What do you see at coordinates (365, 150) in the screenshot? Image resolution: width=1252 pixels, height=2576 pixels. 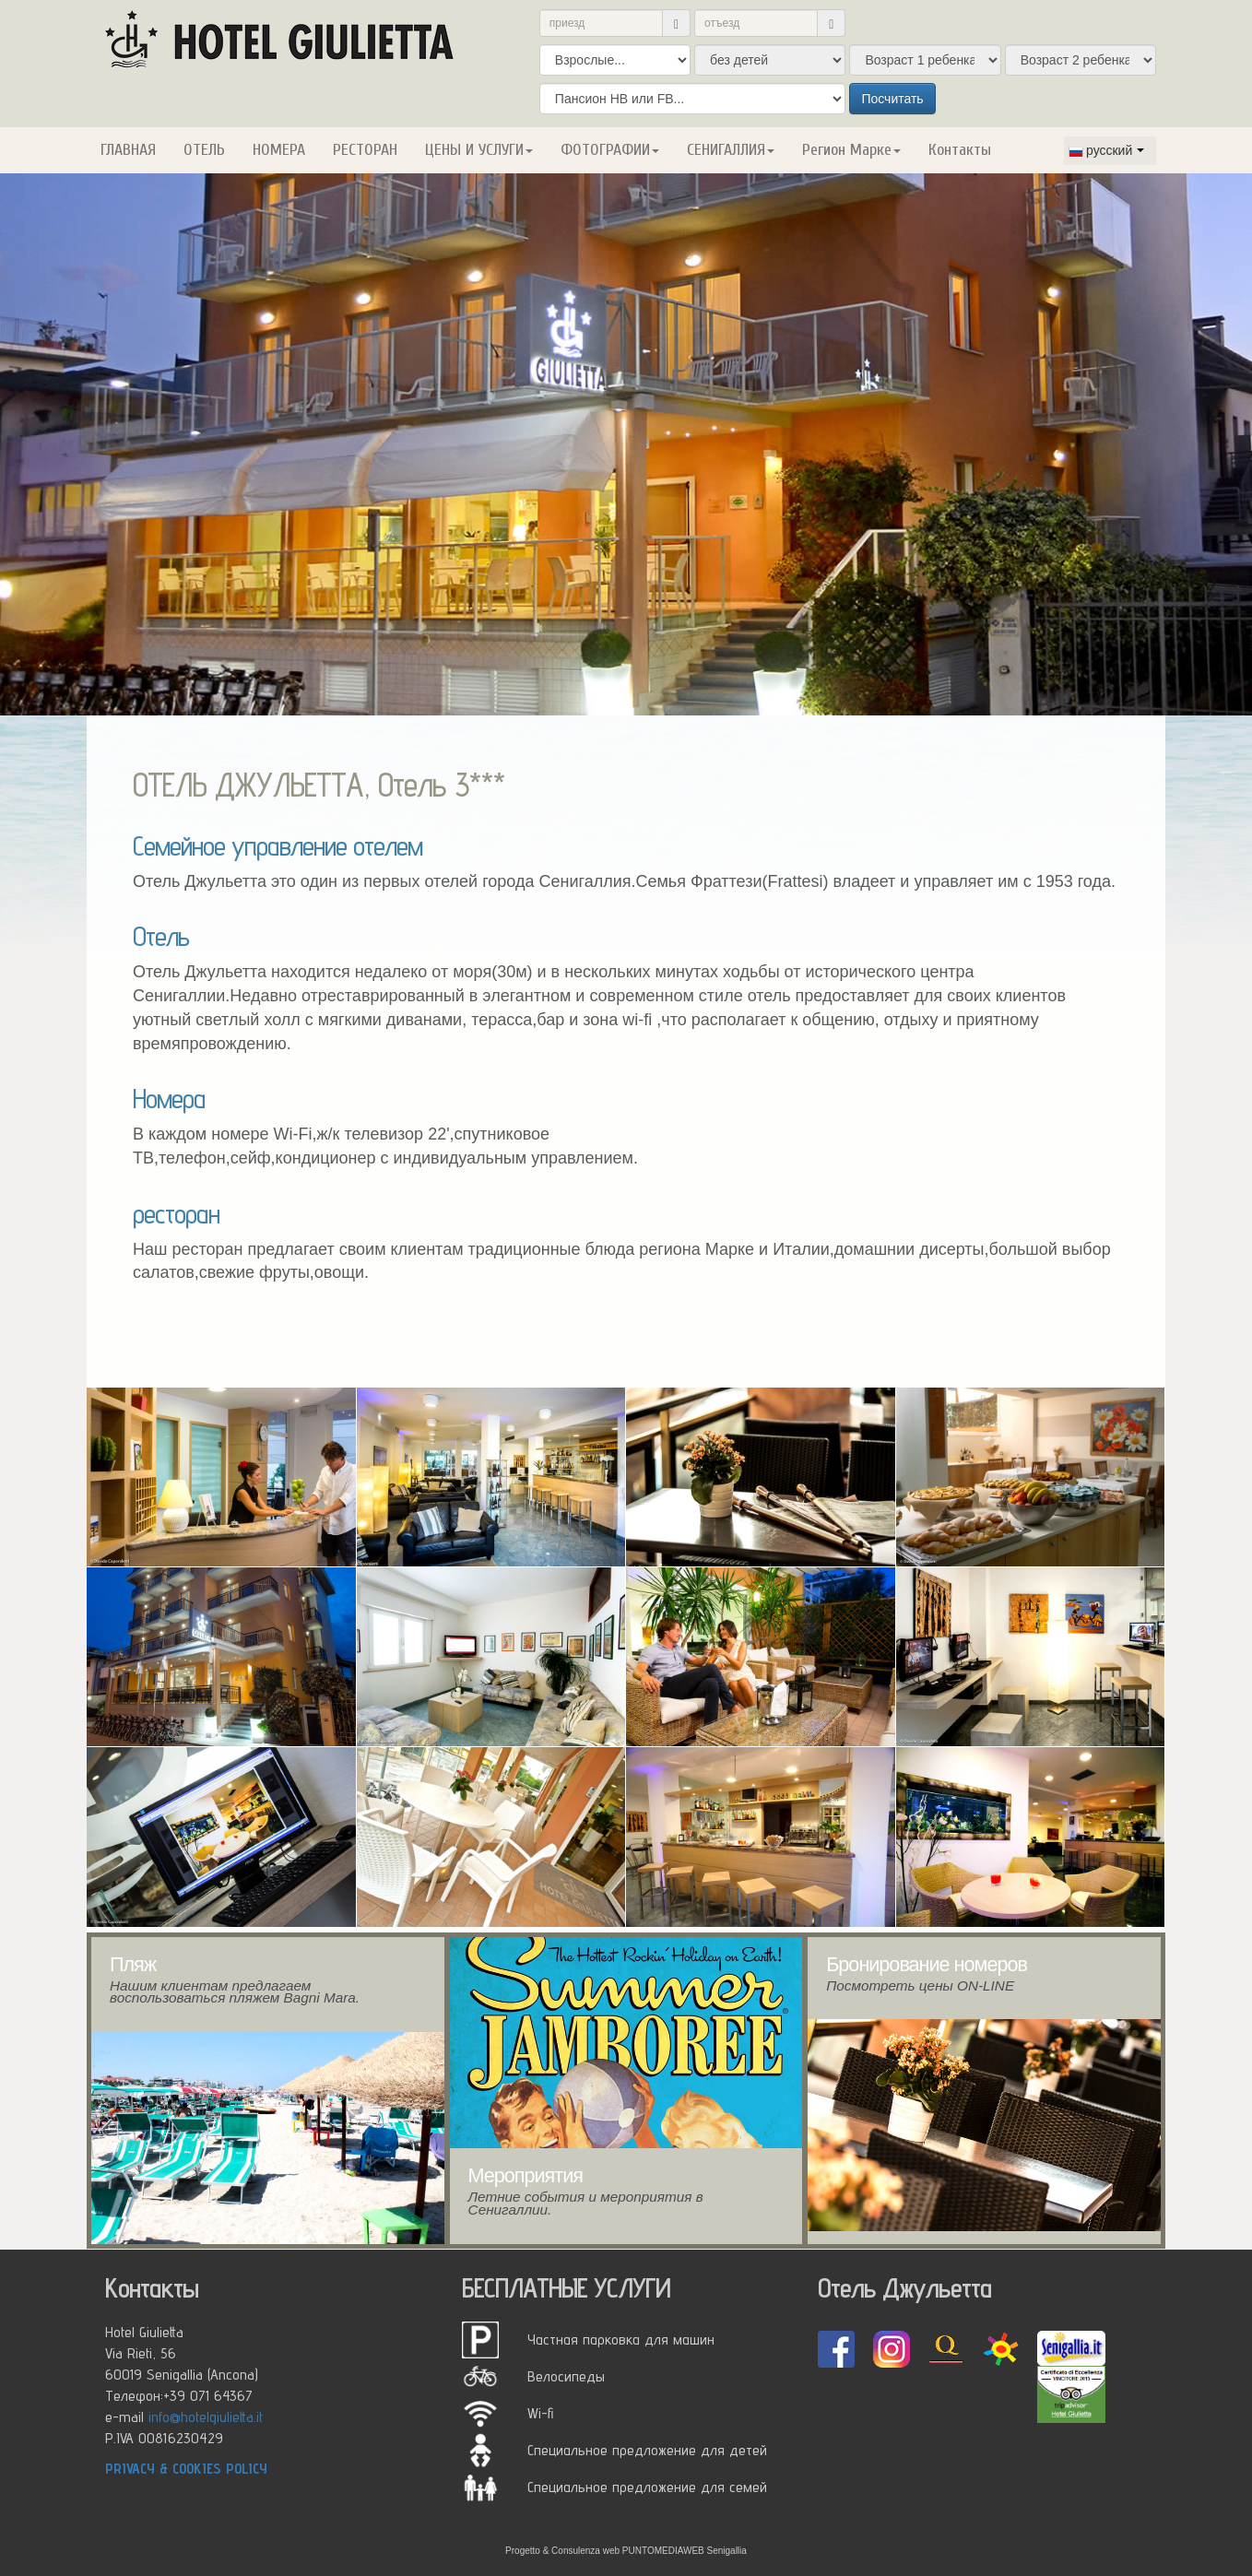 I see `РЕСТОРАН` at bounding box center [365, 150].